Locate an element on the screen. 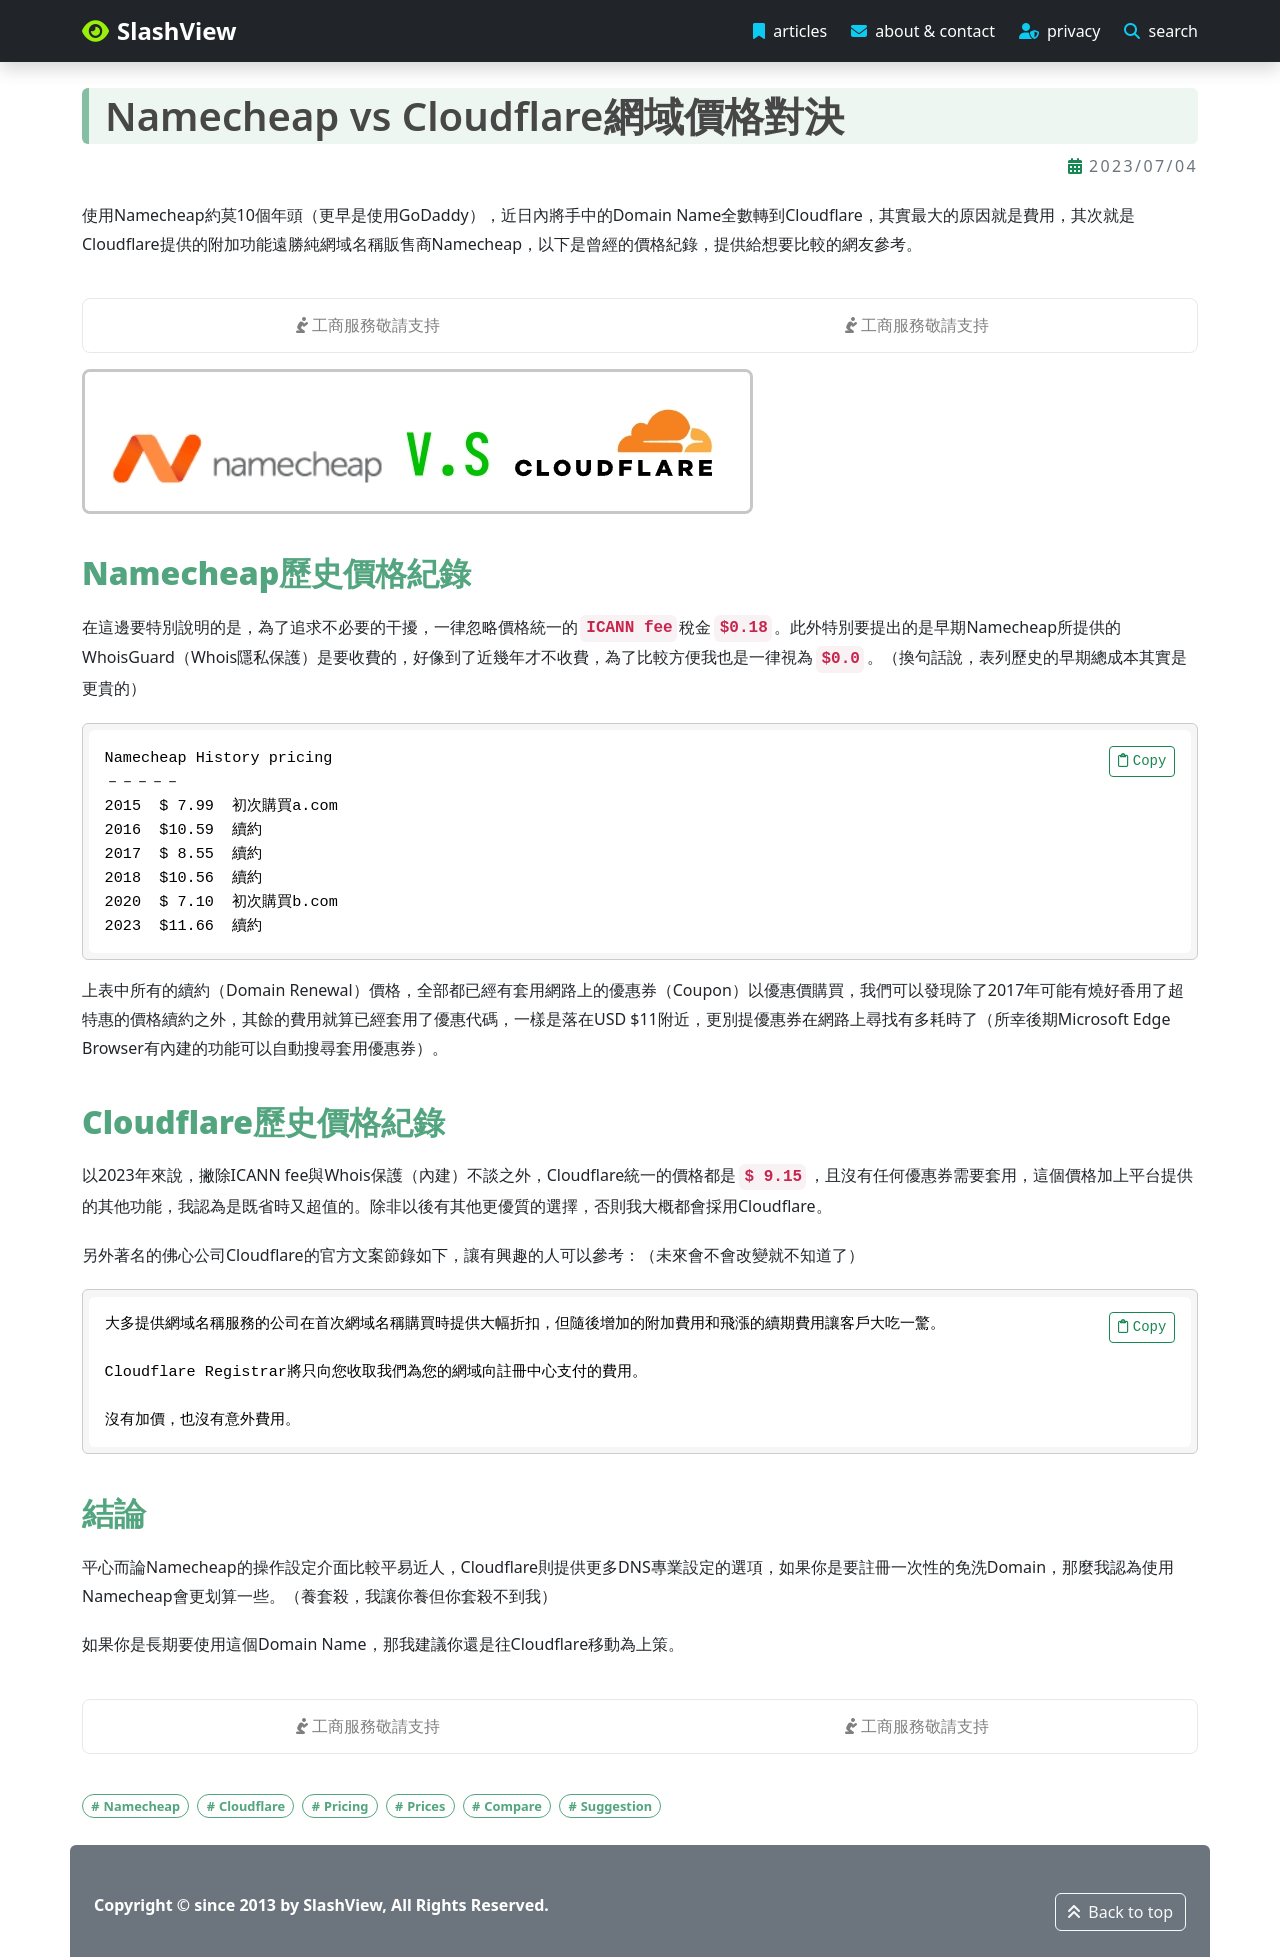 The image size is (1280, 1957). Back to top is located at coordinates (1120, 1912).